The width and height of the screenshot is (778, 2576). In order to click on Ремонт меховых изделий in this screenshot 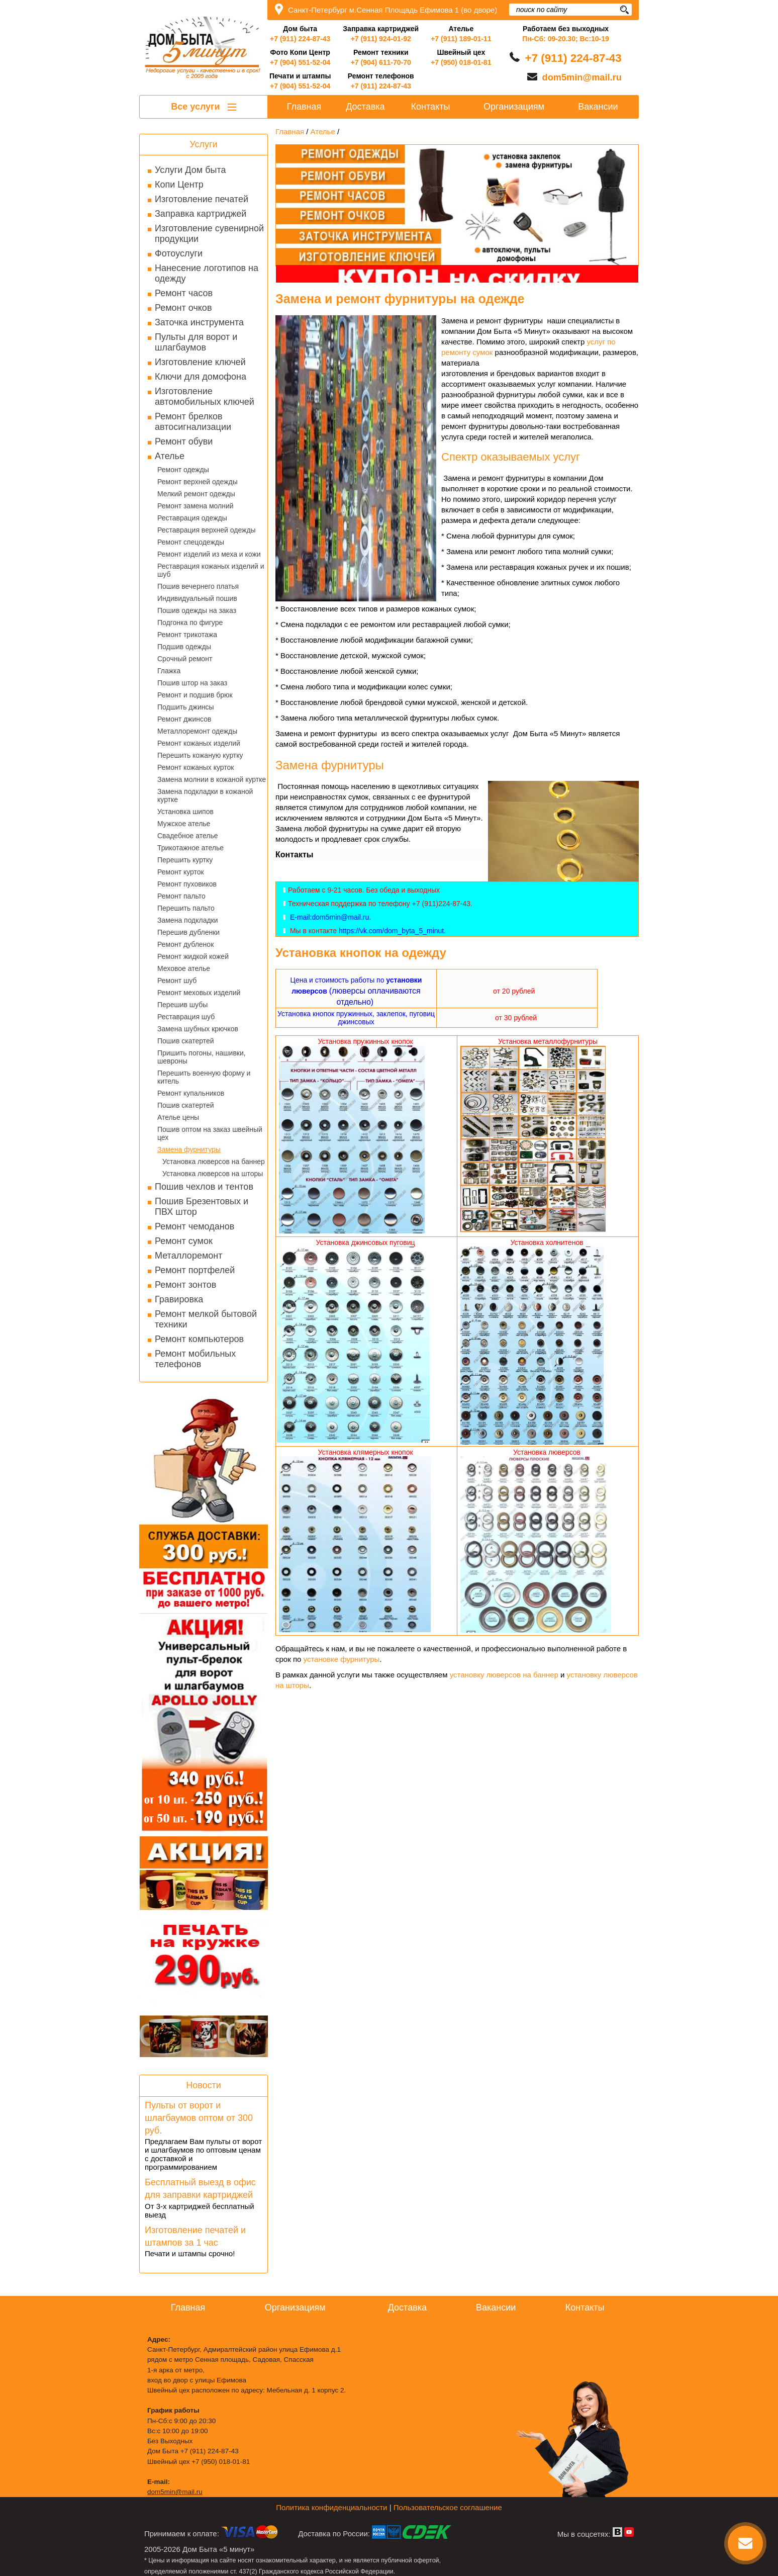, I will do `click(198, 993)`.